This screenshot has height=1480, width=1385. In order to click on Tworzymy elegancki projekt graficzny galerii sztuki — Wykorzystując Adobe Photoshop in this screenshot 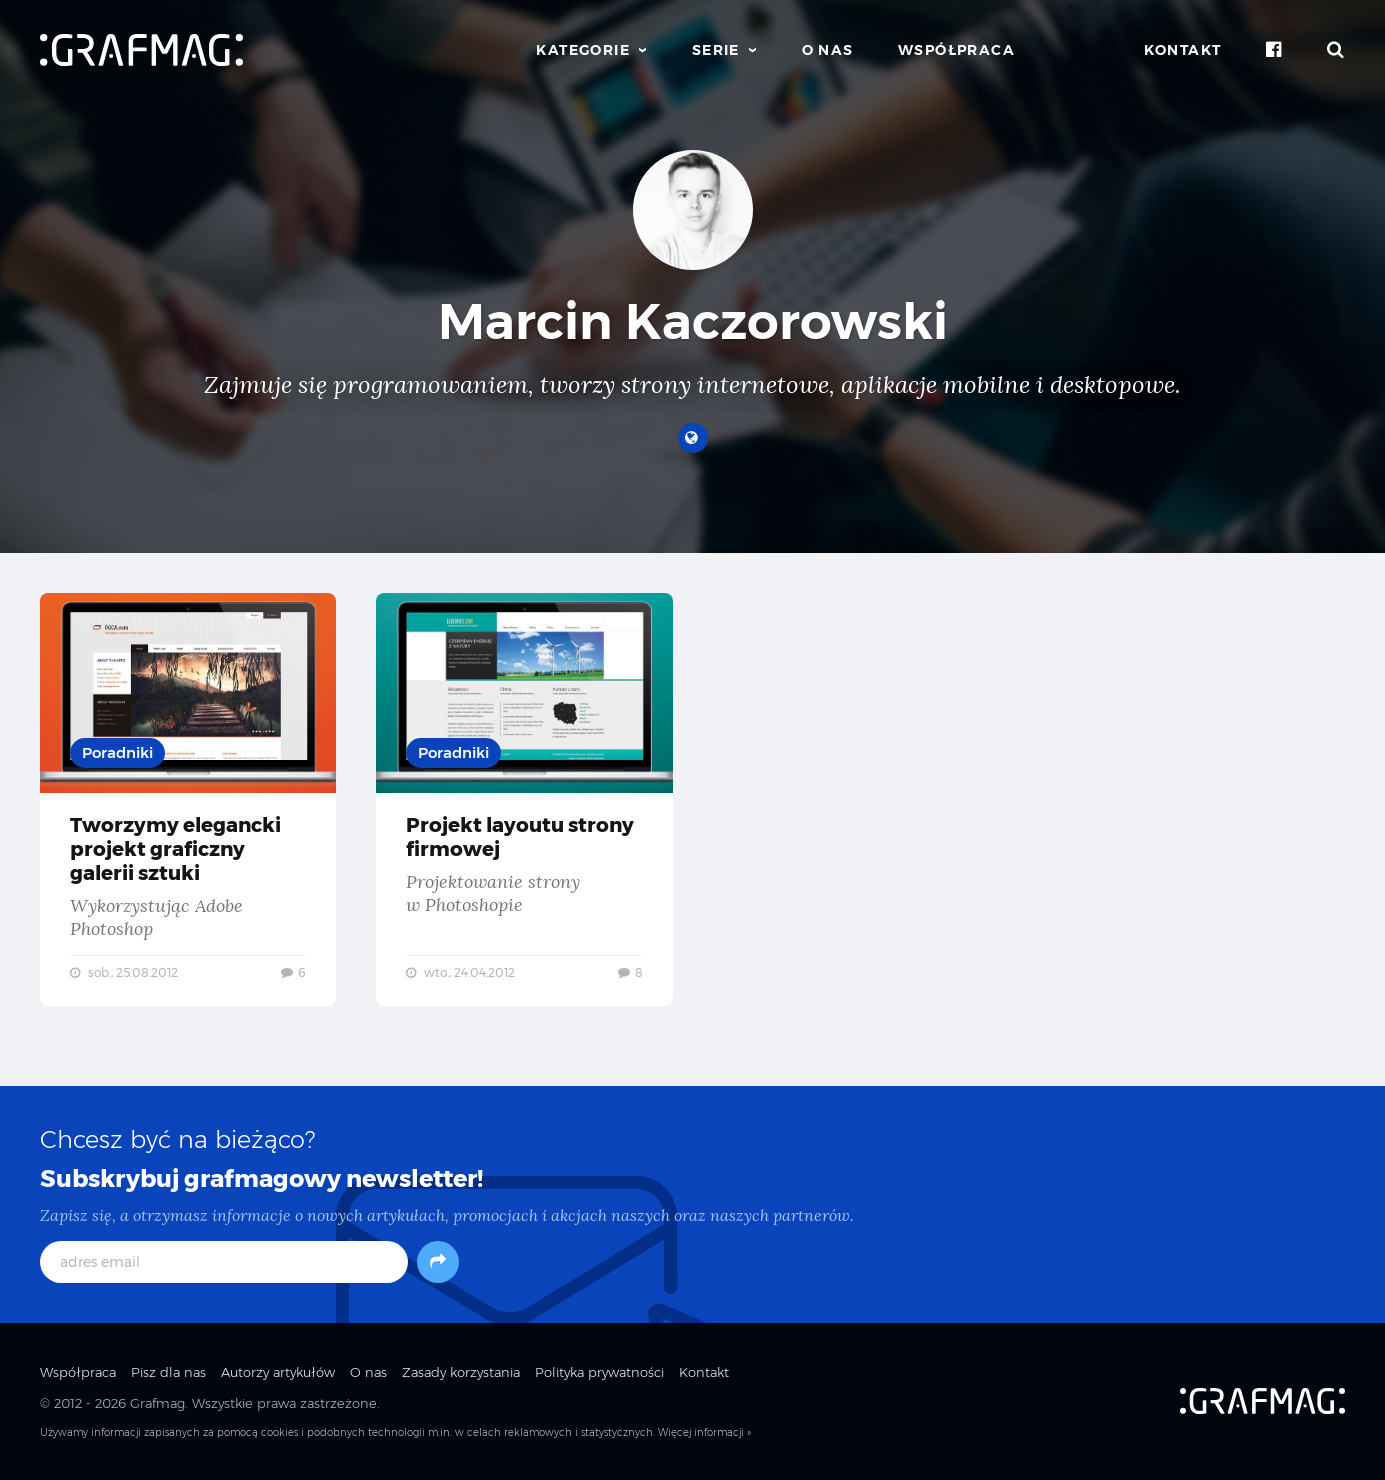, I will do `click(188, 799)`.